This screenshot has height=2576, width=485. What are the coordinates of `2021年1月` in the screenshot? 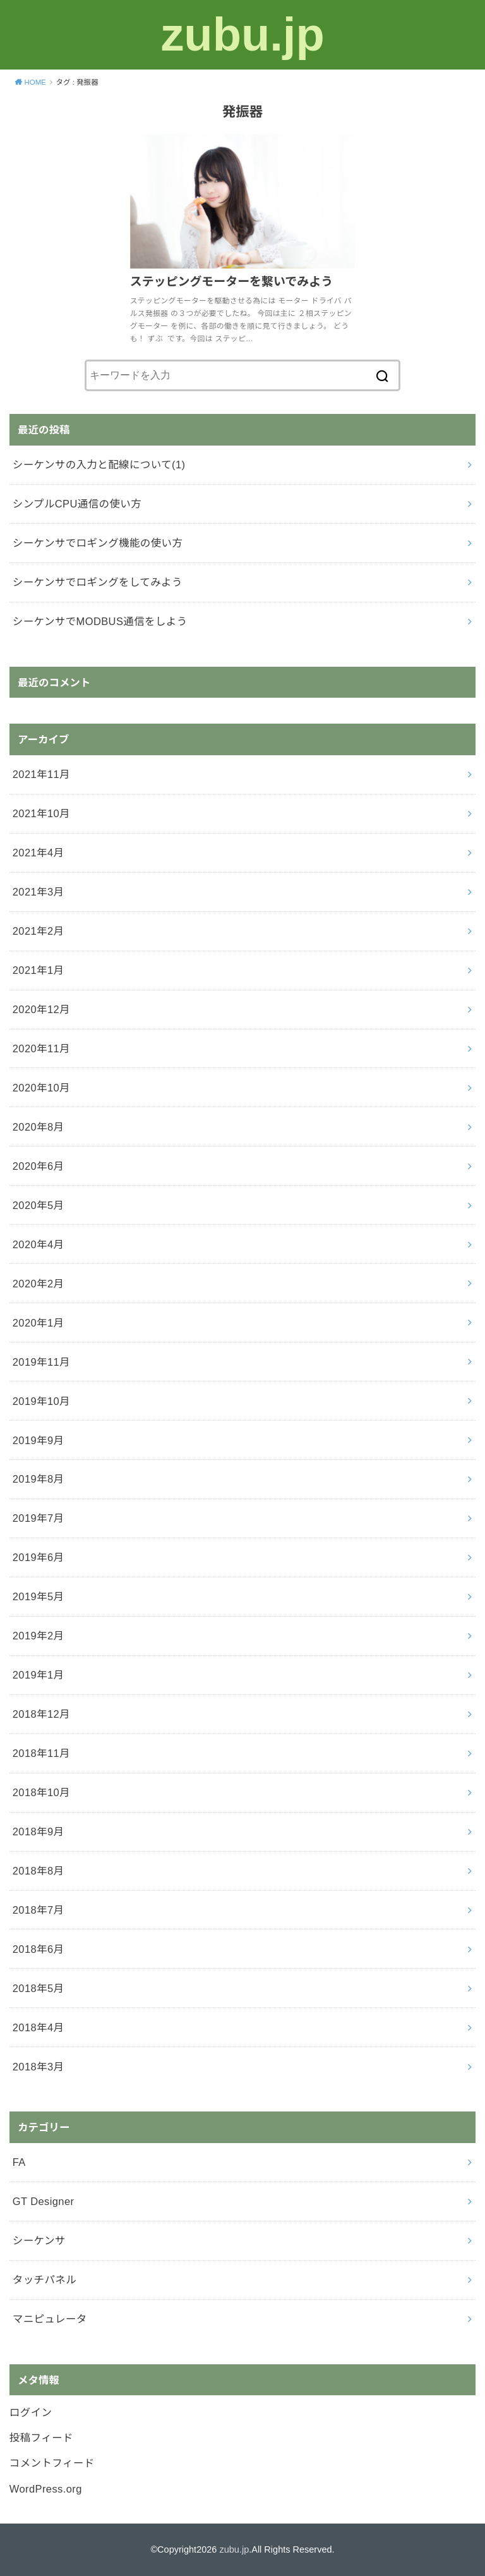 It's located at (38, 970).